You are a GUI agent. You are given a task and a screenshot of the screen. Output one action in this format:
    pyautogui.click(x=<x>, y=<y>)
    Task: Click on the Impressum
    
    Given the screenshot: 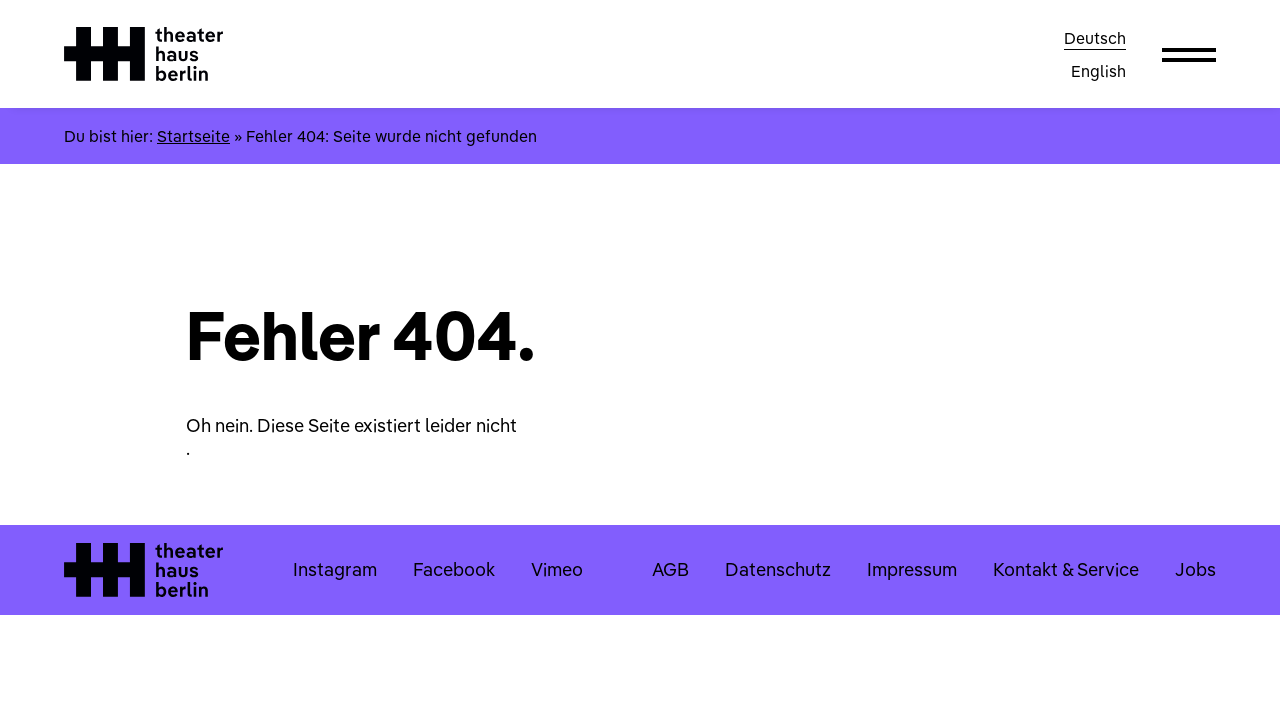 What is the action you would take?
    pyautogui.click(x=912, y=569)
    